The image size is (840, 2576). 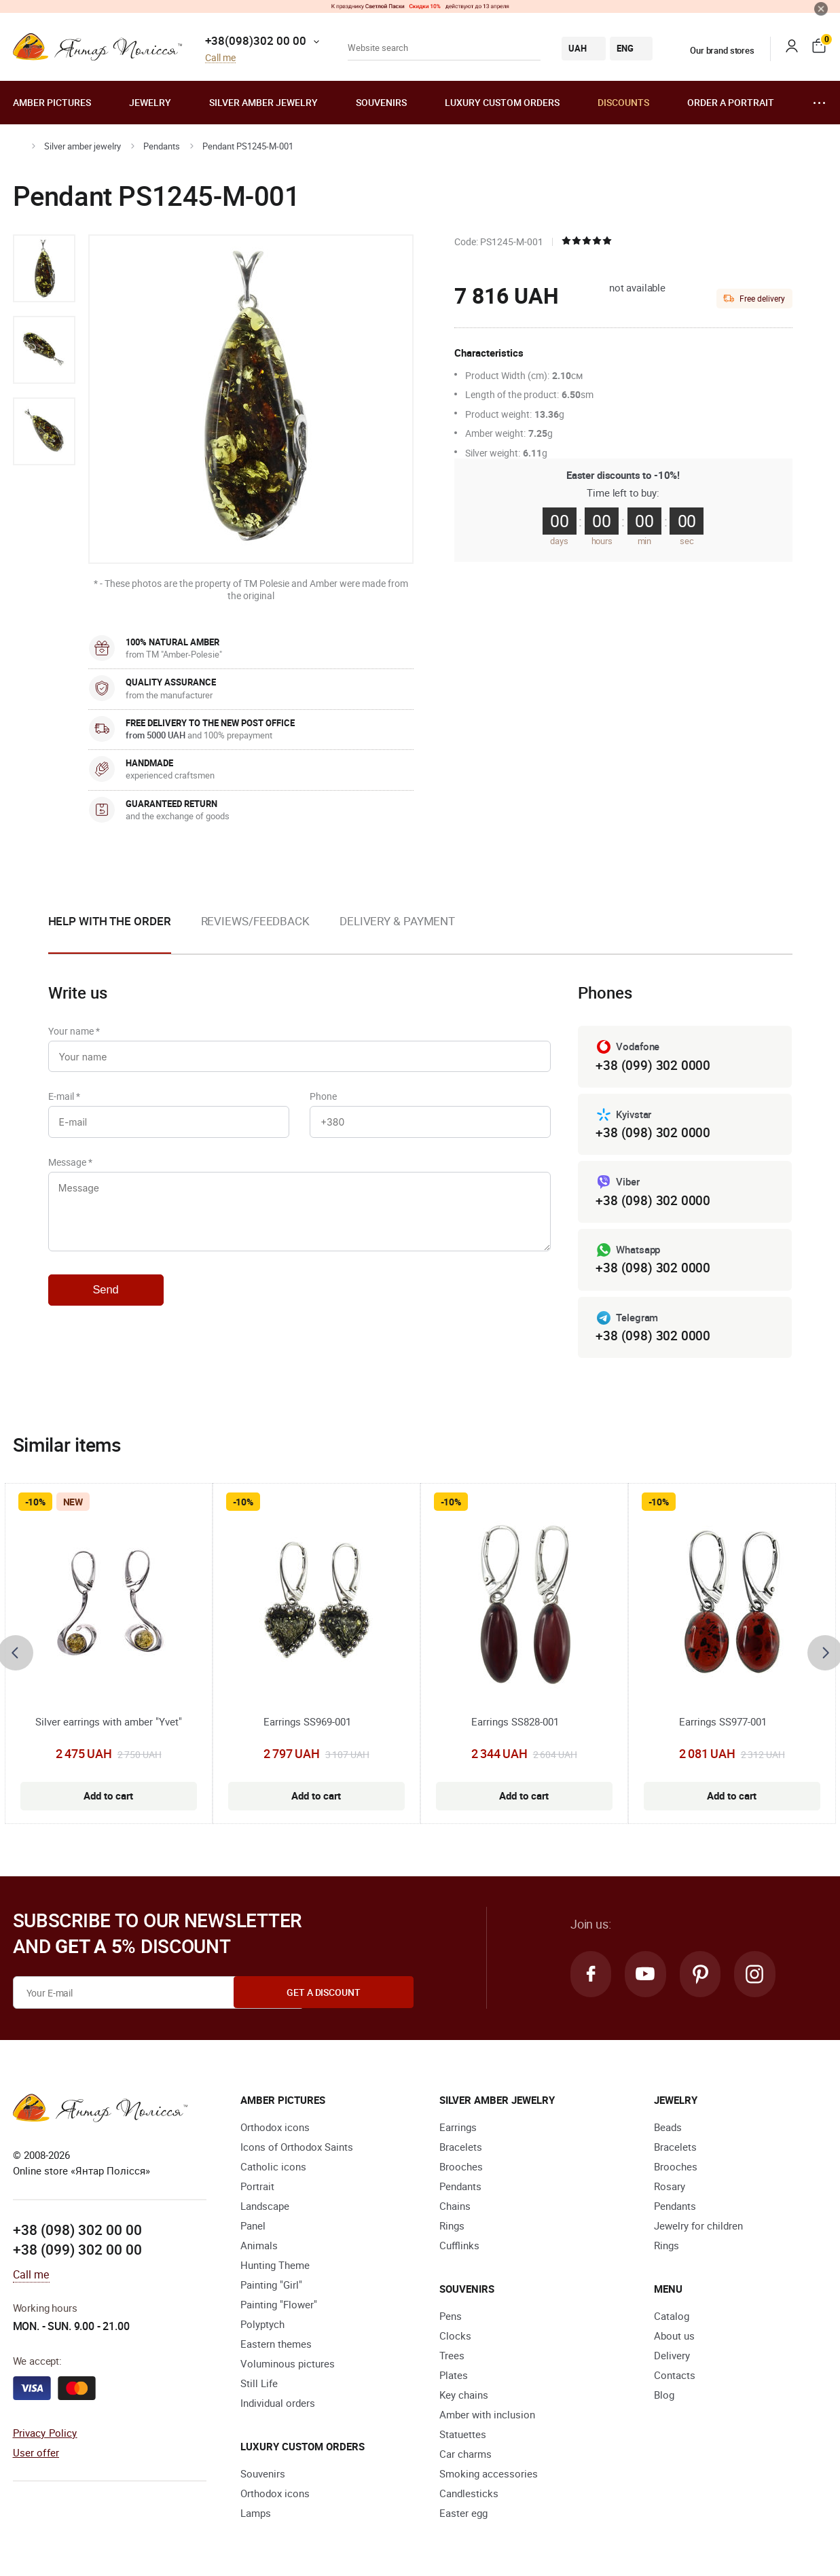 I want to click on Individual orders, so click(x=277, y=2405).